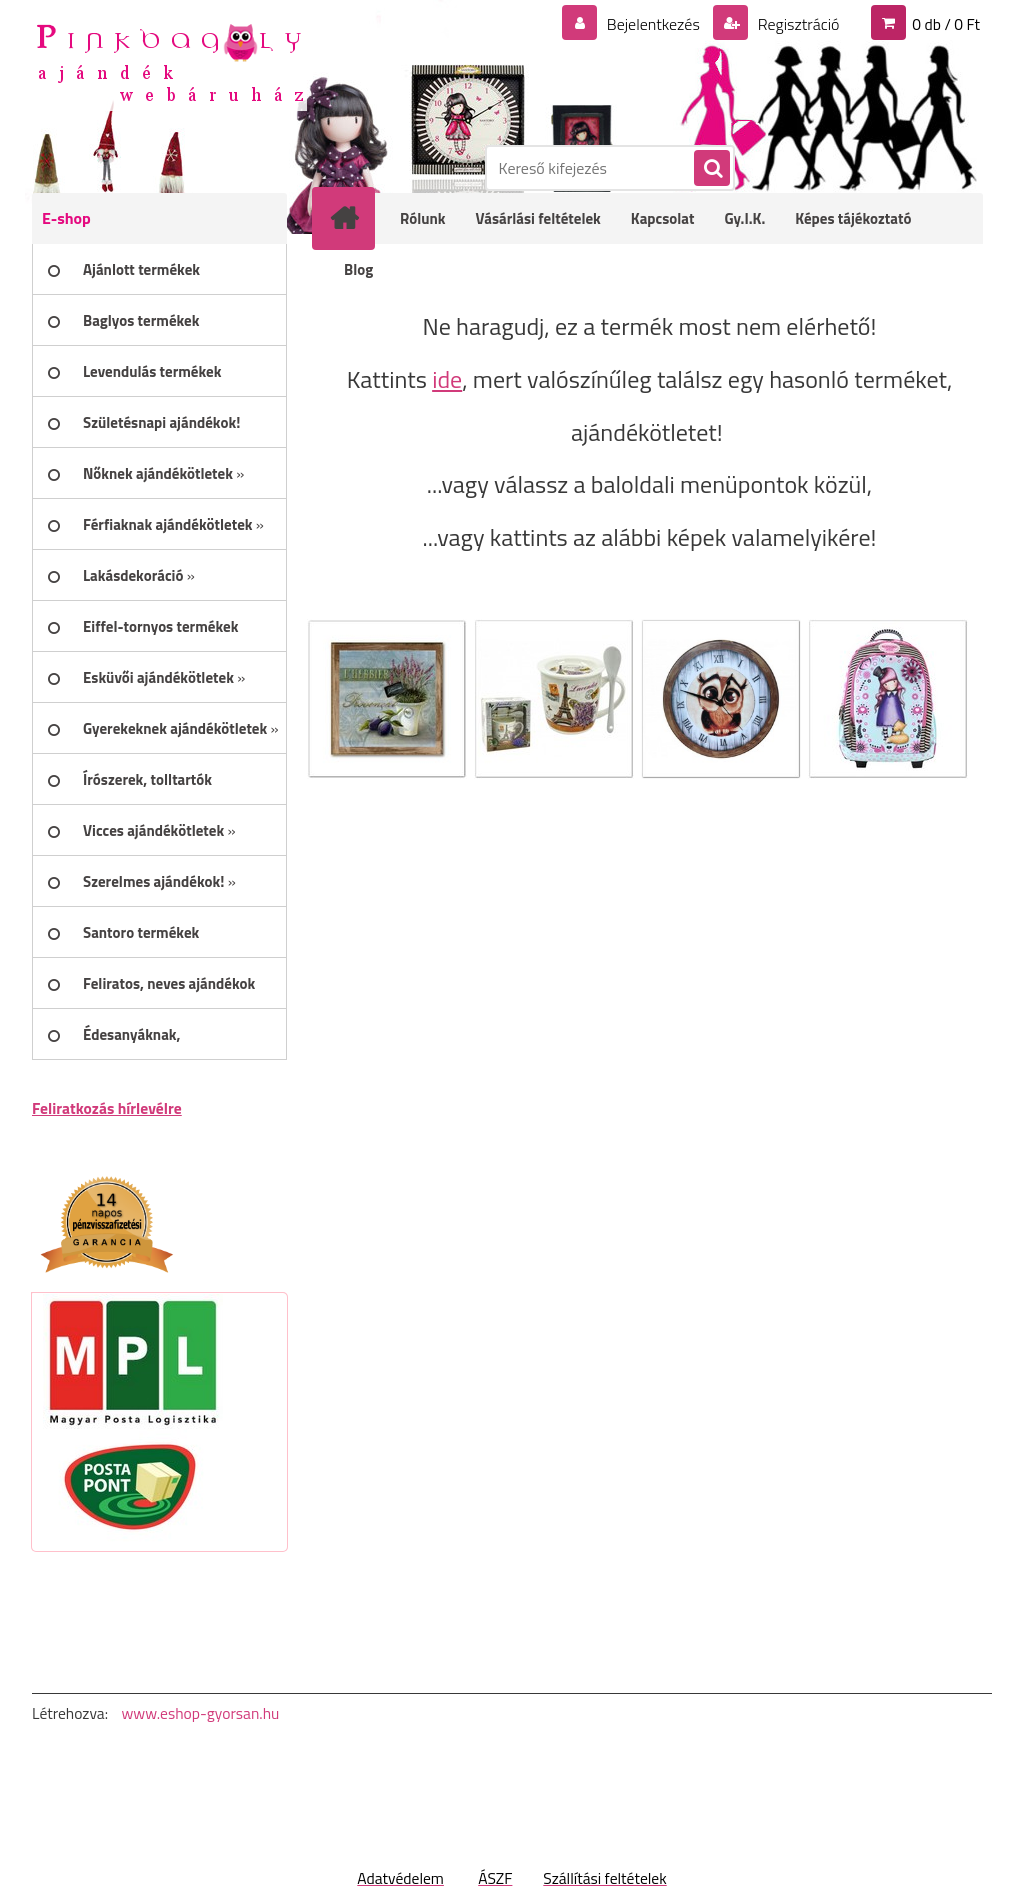  What do you see at coordinates (538, 218) in the screenshot?
I see `Vásárlási feltételek` at bounding box center [538, 218].